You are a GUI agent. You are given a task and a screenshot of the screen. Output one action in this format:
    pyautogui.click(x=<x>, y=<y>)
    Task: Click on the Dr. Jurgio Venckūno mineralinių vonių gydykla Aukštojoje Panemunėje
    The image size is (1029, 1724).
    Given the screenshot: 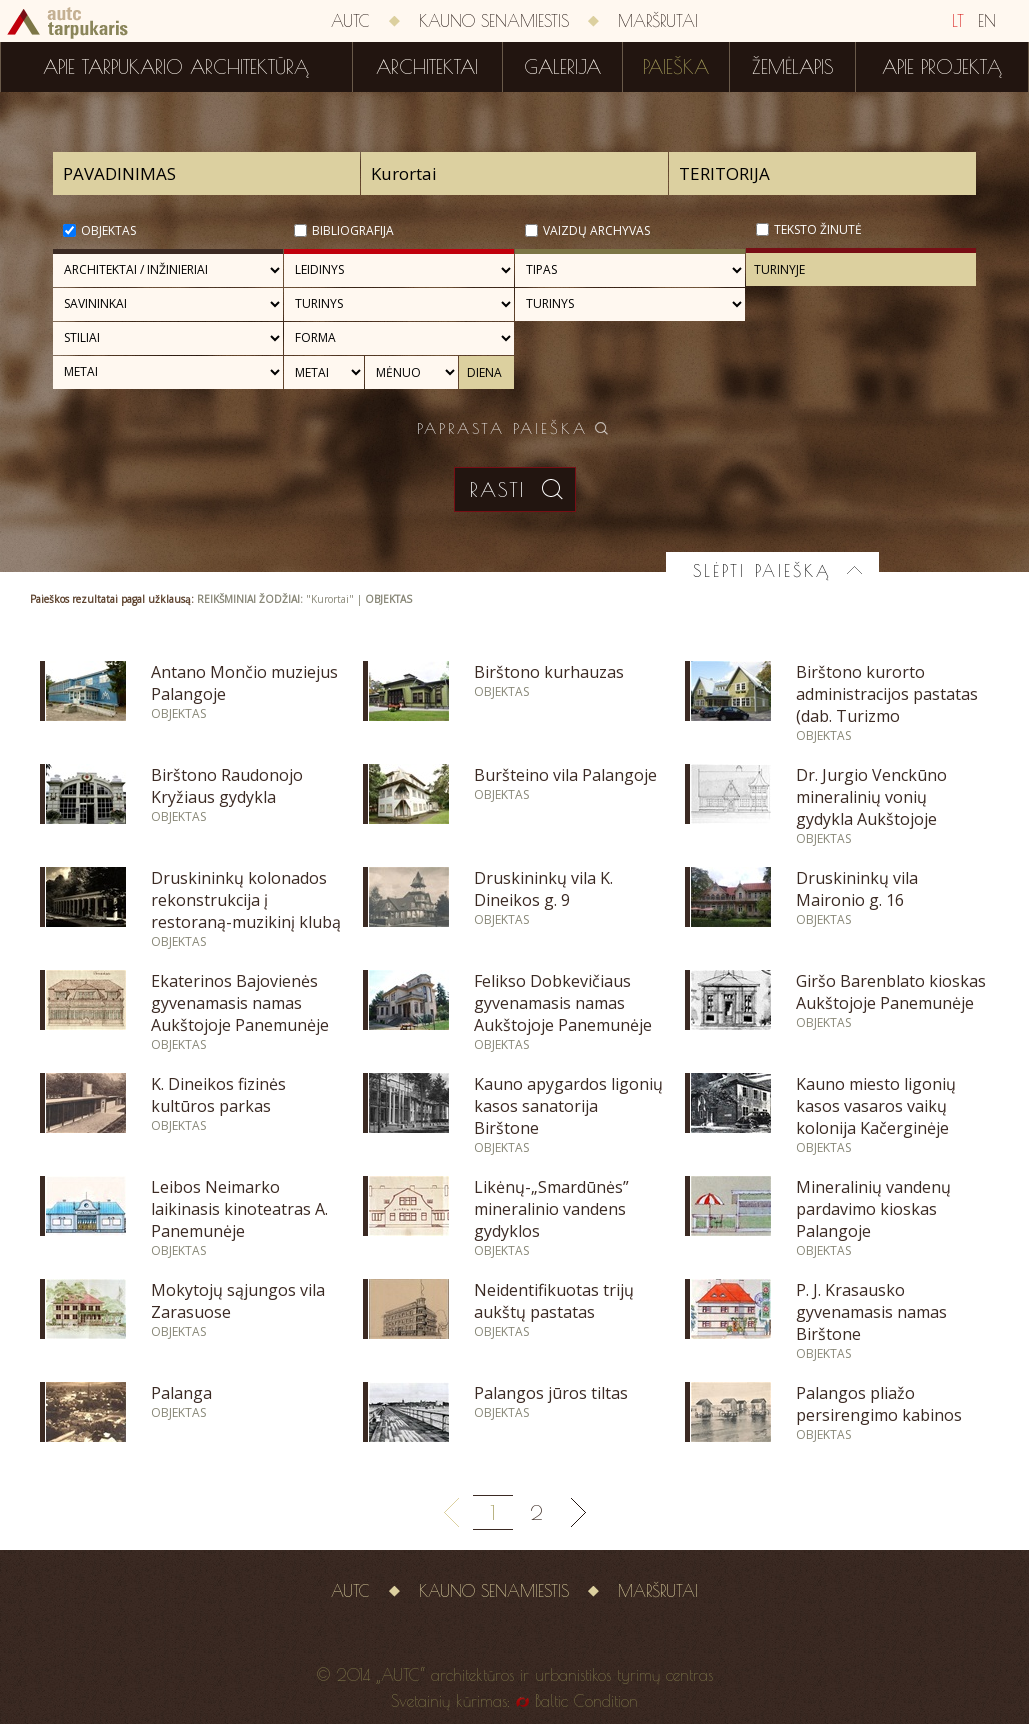 What is the action you would take?
    pyautogui.click(x=871, y=808)
    